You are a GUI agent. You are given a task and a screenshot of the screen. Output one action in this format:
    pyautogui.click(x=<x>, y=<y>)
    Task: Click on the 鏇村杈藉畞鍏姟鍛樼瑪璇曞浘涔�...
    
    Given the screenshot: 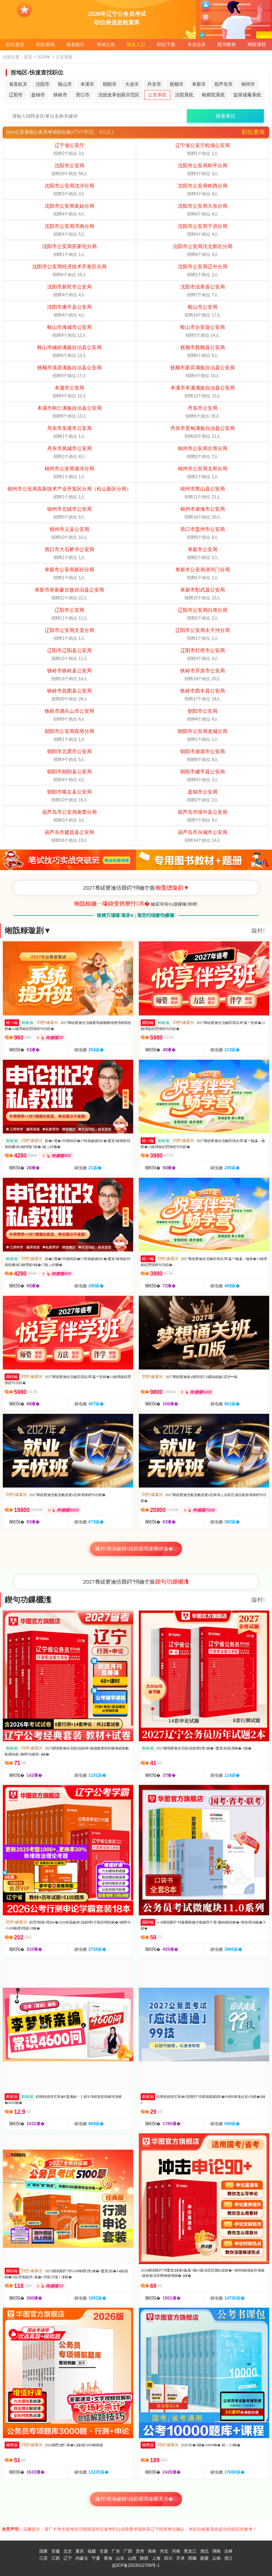 What is the action you would take?
    pyautogui.click(x=136, y=2499)
    